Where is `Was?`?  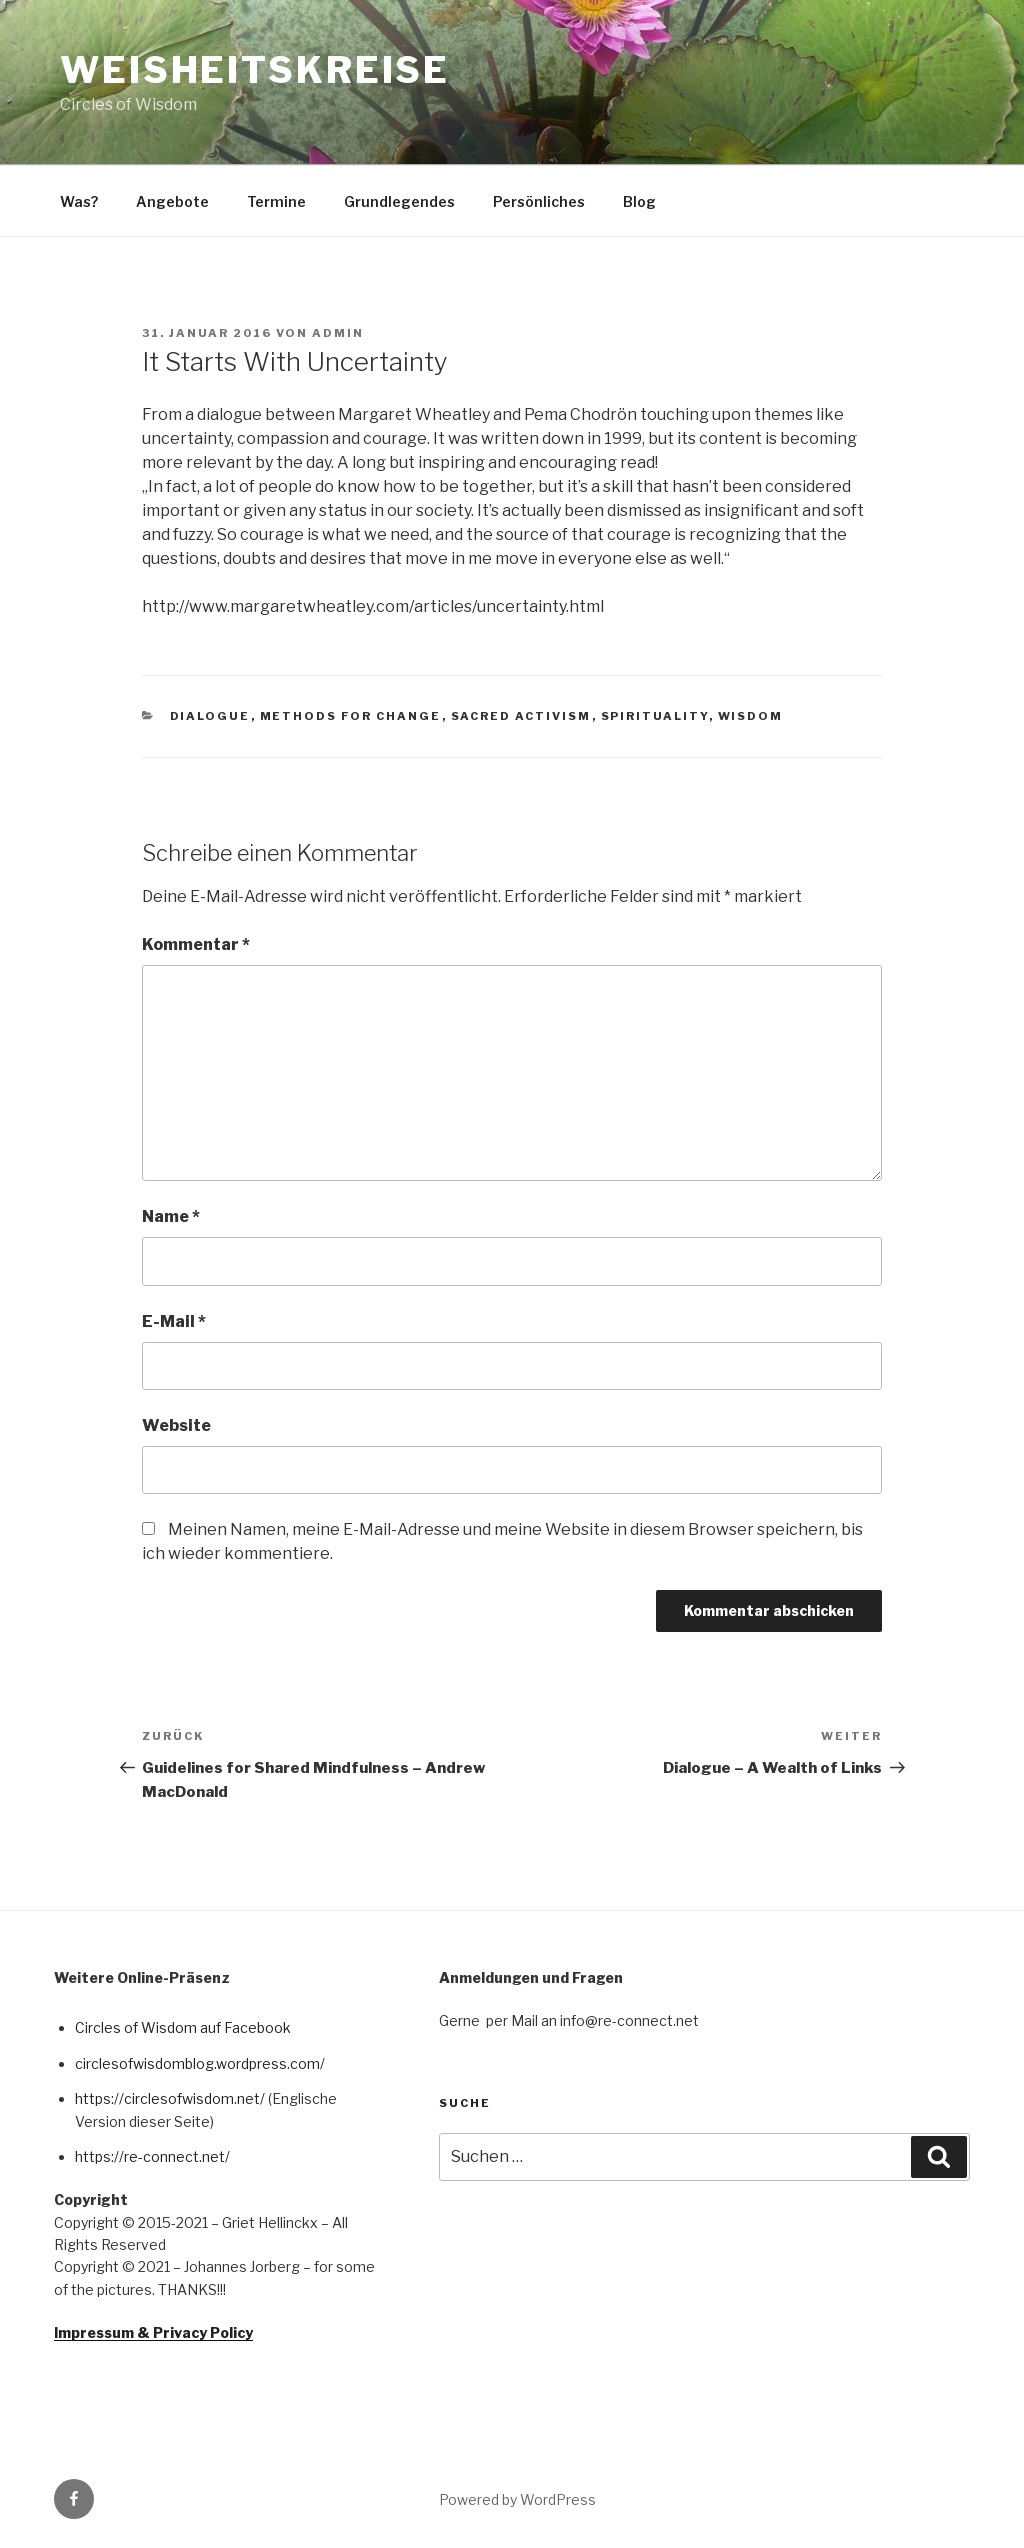
Was? is located at coordinates (79, 201).